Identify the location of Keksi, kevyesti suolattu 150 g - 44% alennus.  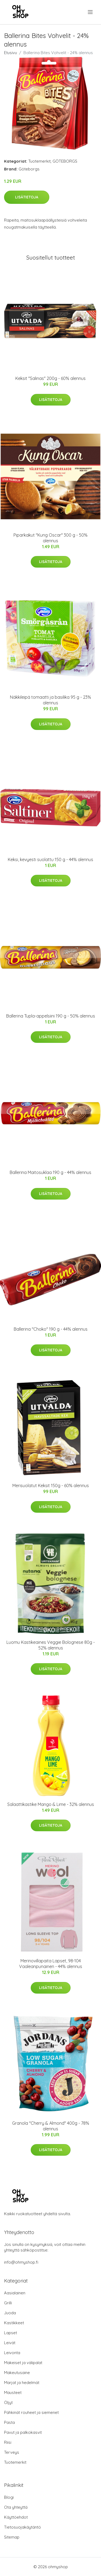
(50, 859).